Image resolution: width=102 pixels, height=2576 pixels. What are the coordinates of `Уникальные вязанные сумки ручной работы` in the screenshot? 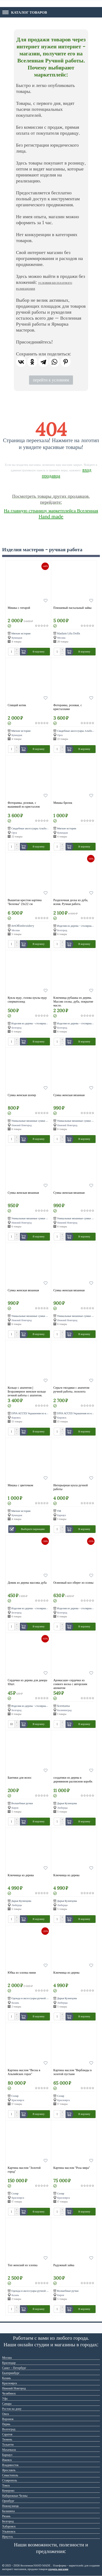 It's located at (37, 1121).